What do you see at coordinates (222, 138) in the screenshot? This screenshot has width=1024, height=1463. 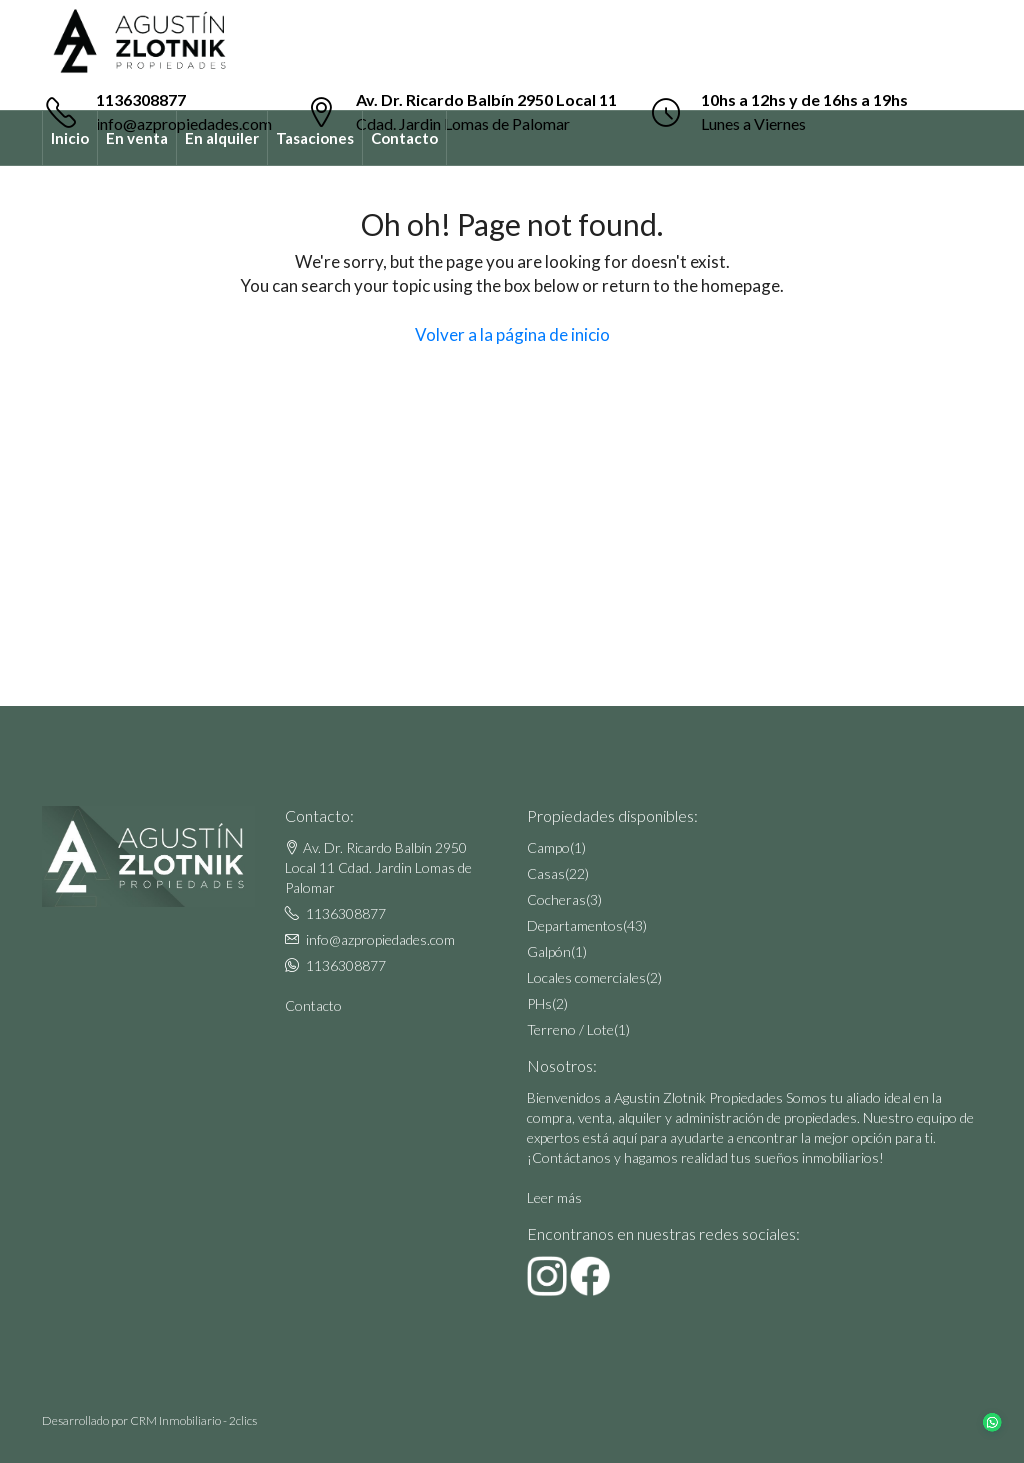 I see `En alquiler` at bounding box center [222, 138].